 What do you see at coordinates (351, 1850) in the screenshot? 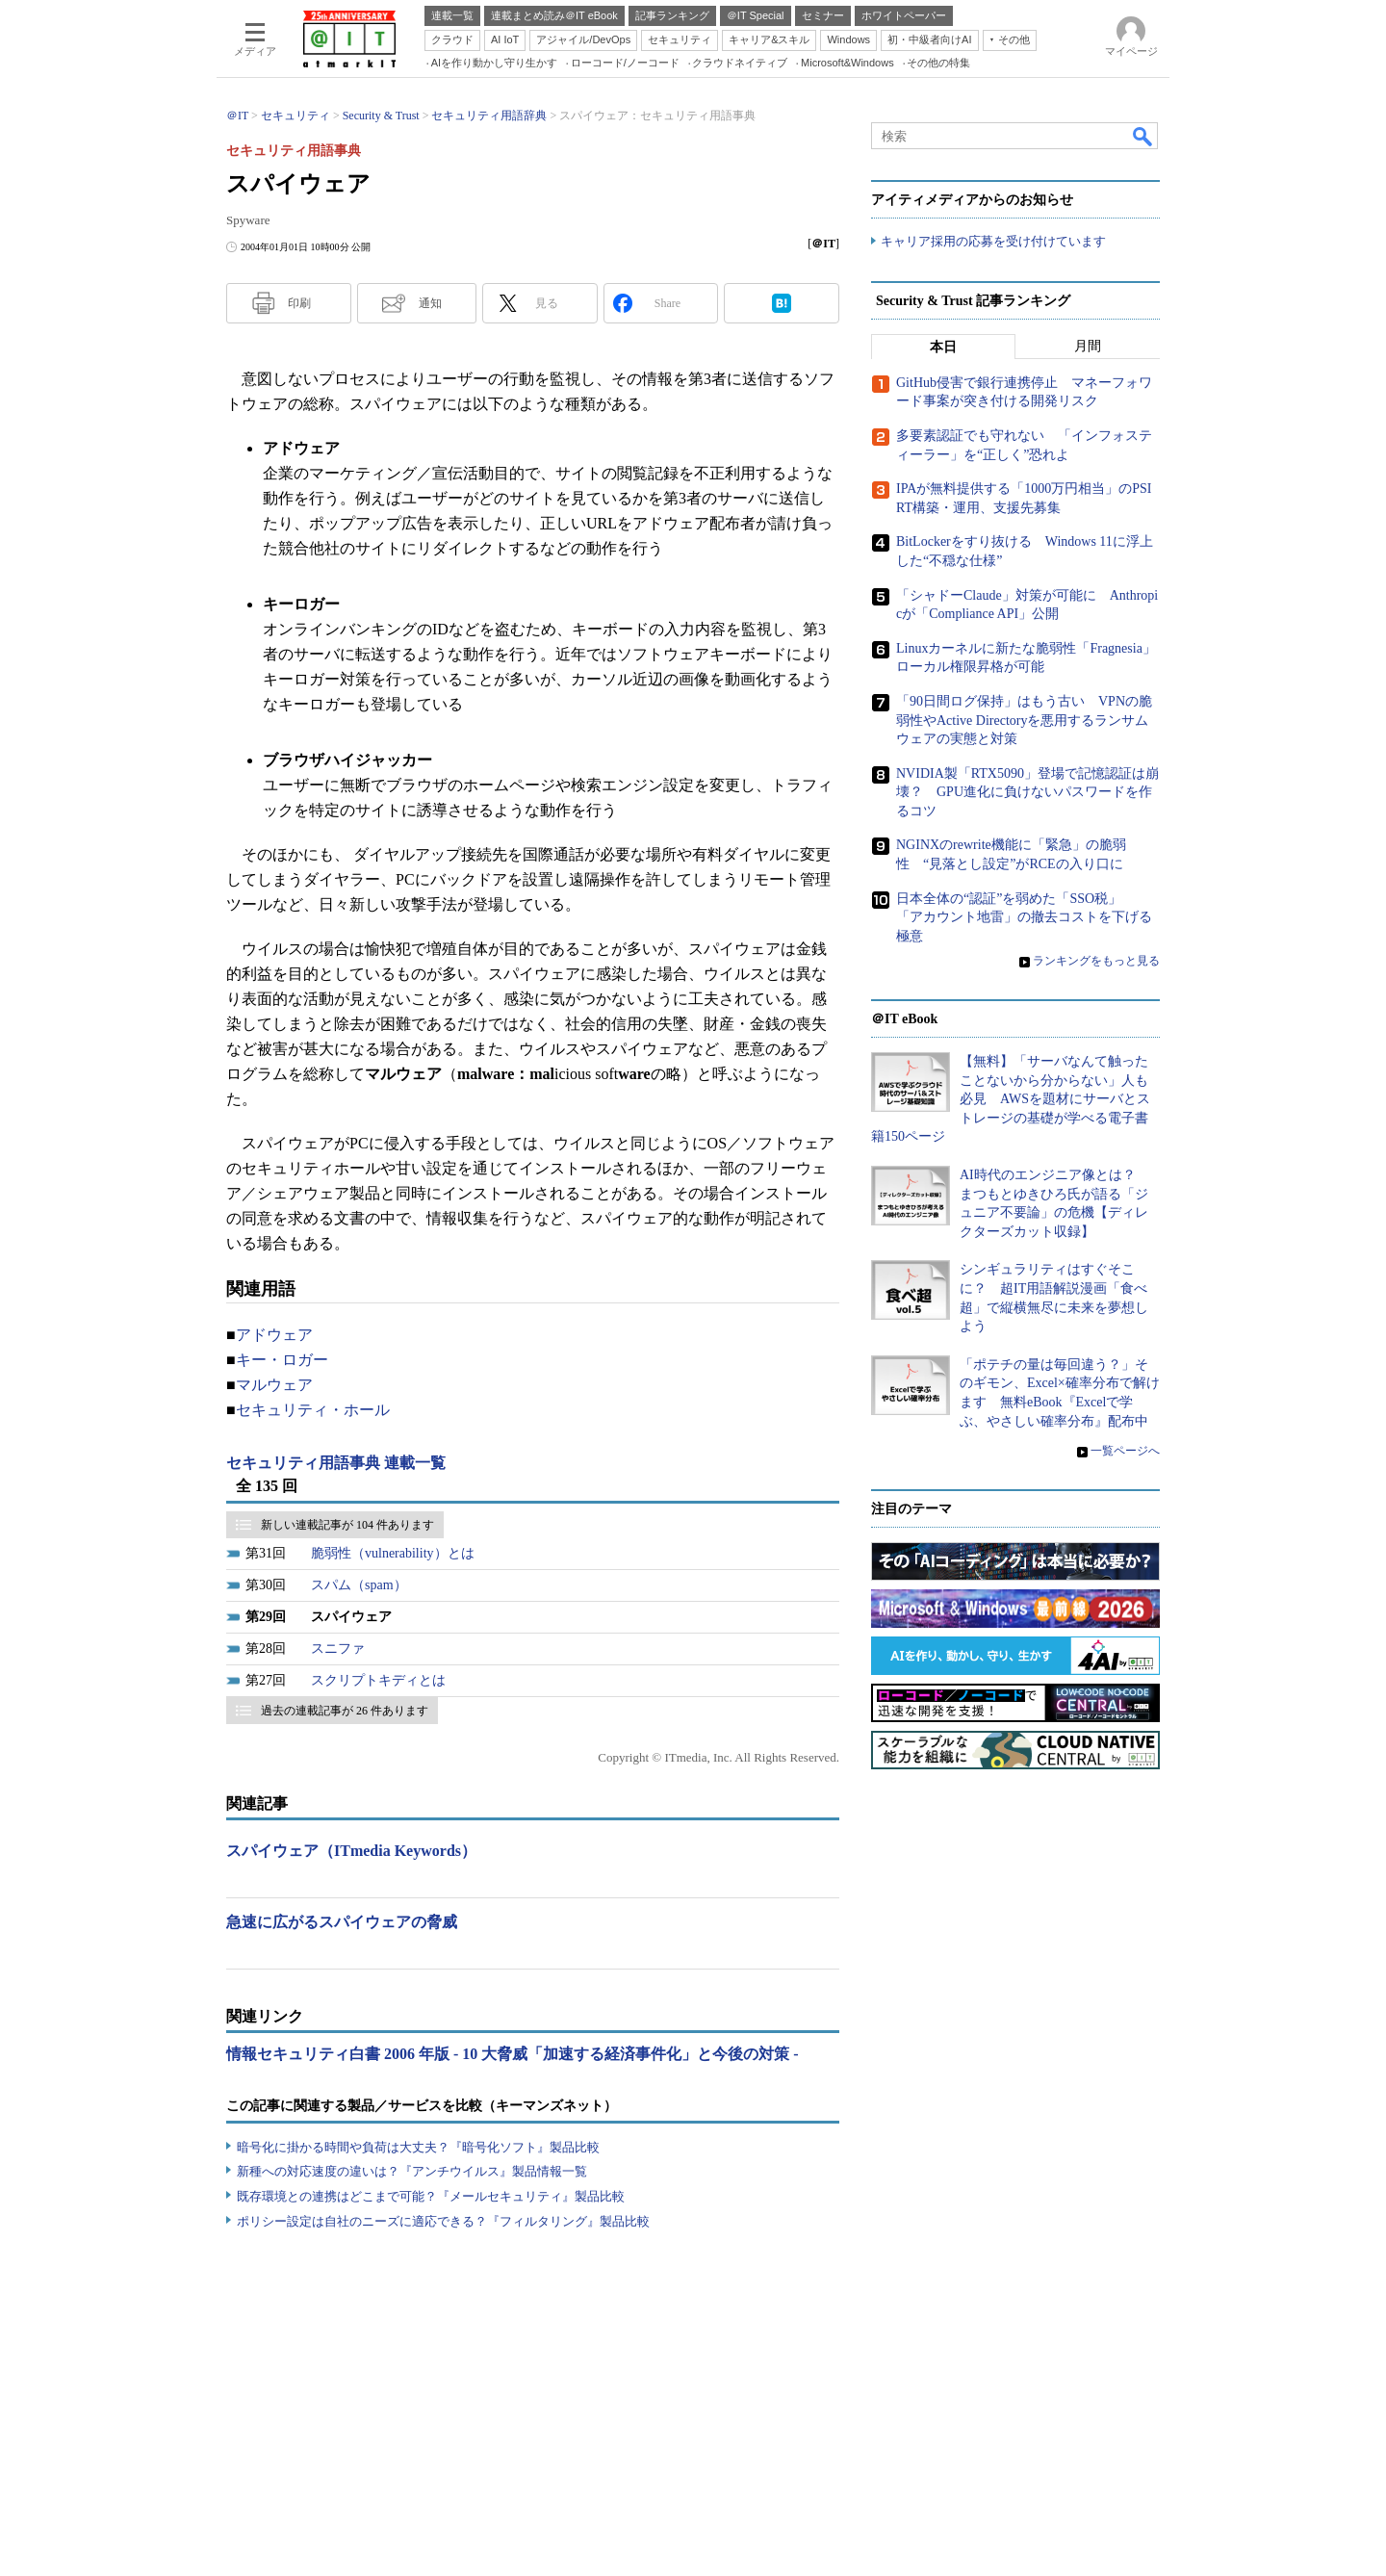
I see `スパイウェア（ITmedia Keywords）` at bounding box center [351, 1850].